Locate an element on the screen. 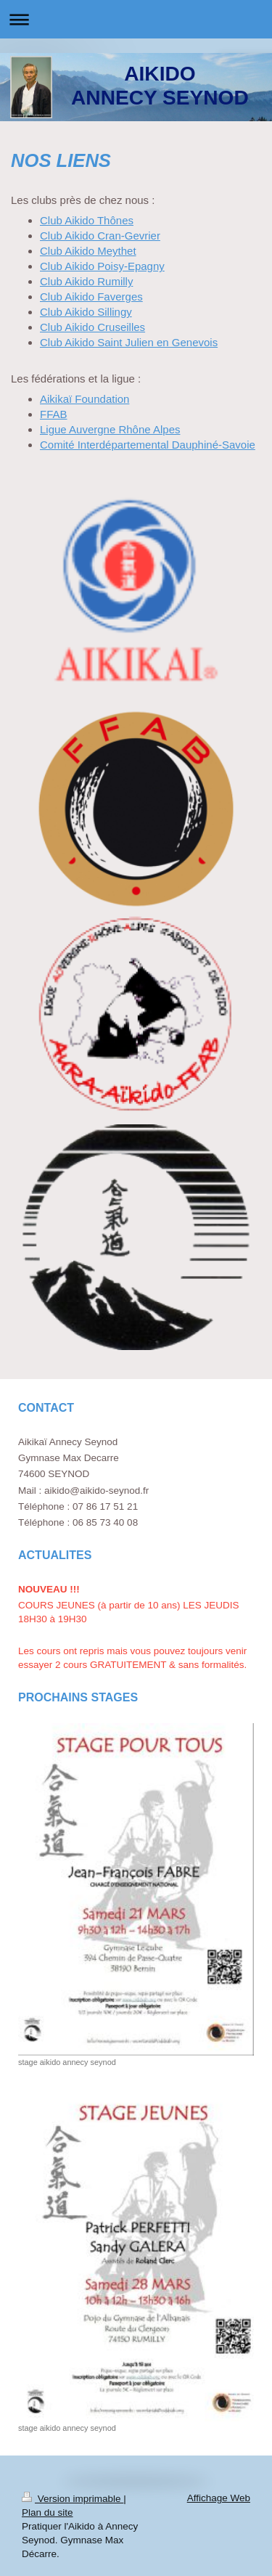  Club Aikido Thônes is located at coordinates (86, 220).